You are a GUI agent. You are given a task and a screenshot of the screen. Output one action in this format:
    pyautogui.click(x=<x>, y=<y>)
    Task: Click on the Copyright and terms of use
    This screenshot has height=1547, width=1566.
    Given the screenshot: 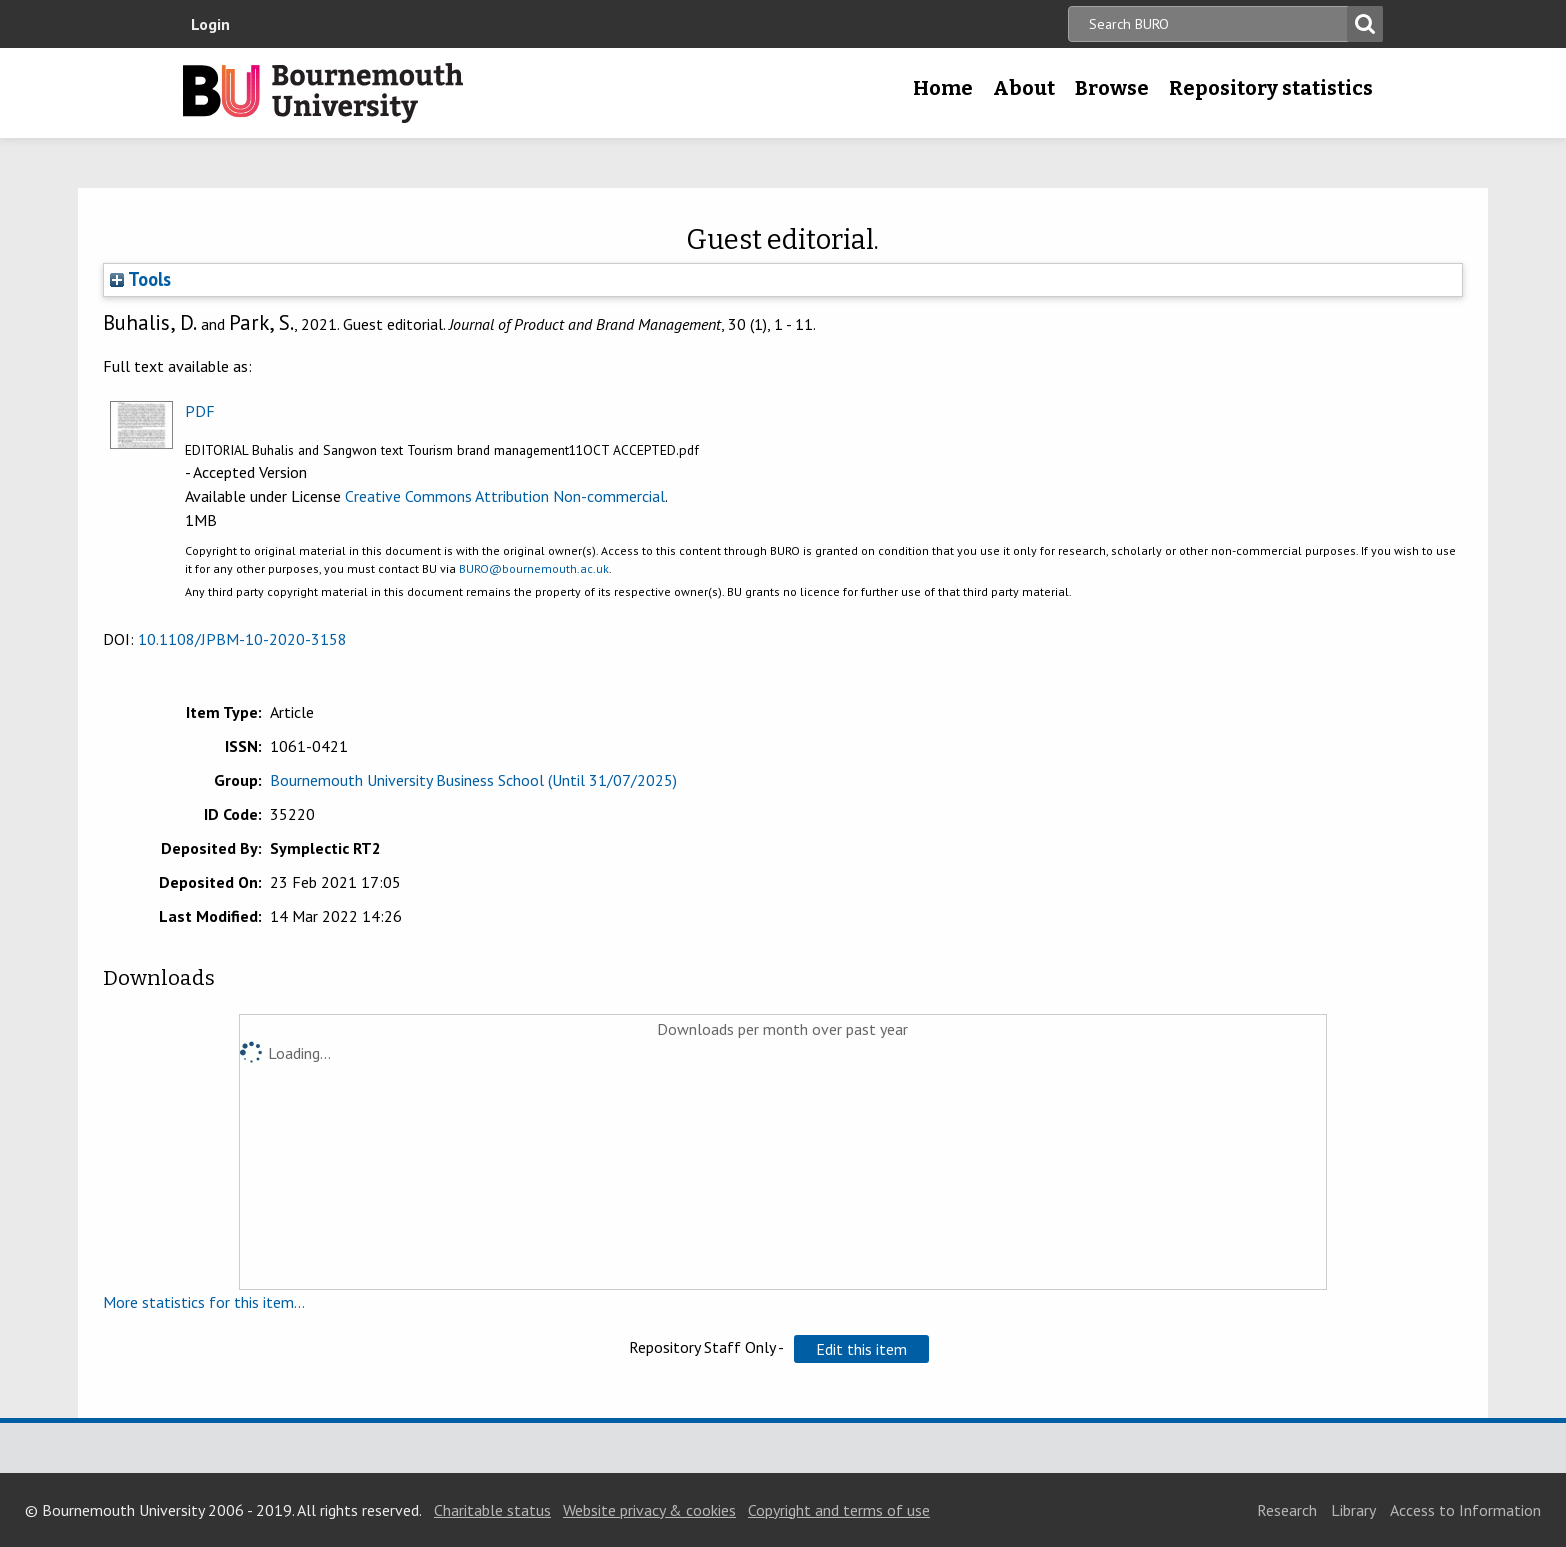 What is the action you would take?
    pyautogui.click(x=839, y=1510)
    